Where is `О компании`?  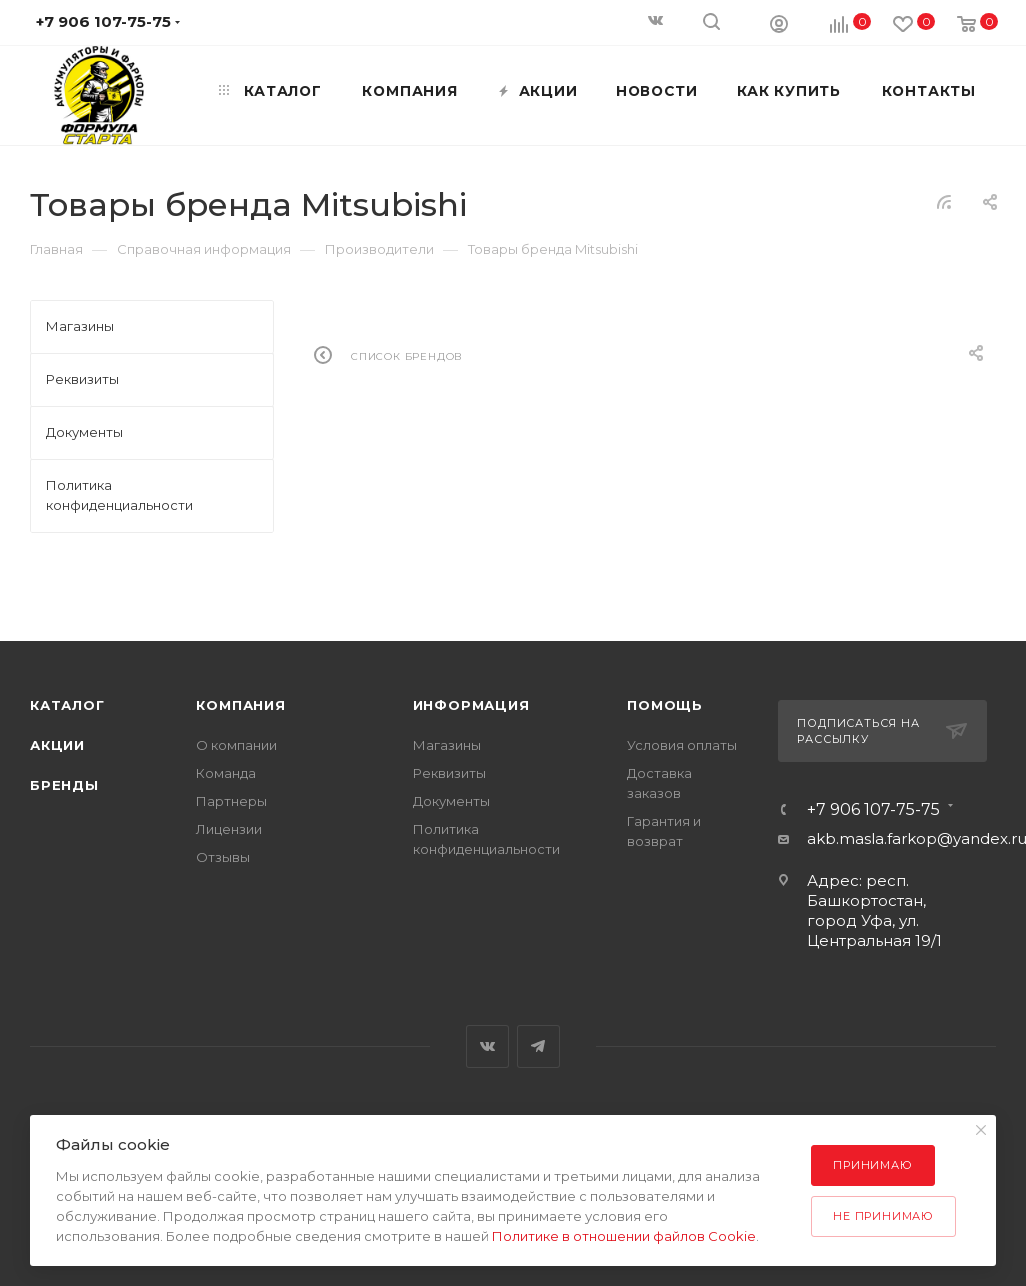
О компании is located at coordinates (236, 745).